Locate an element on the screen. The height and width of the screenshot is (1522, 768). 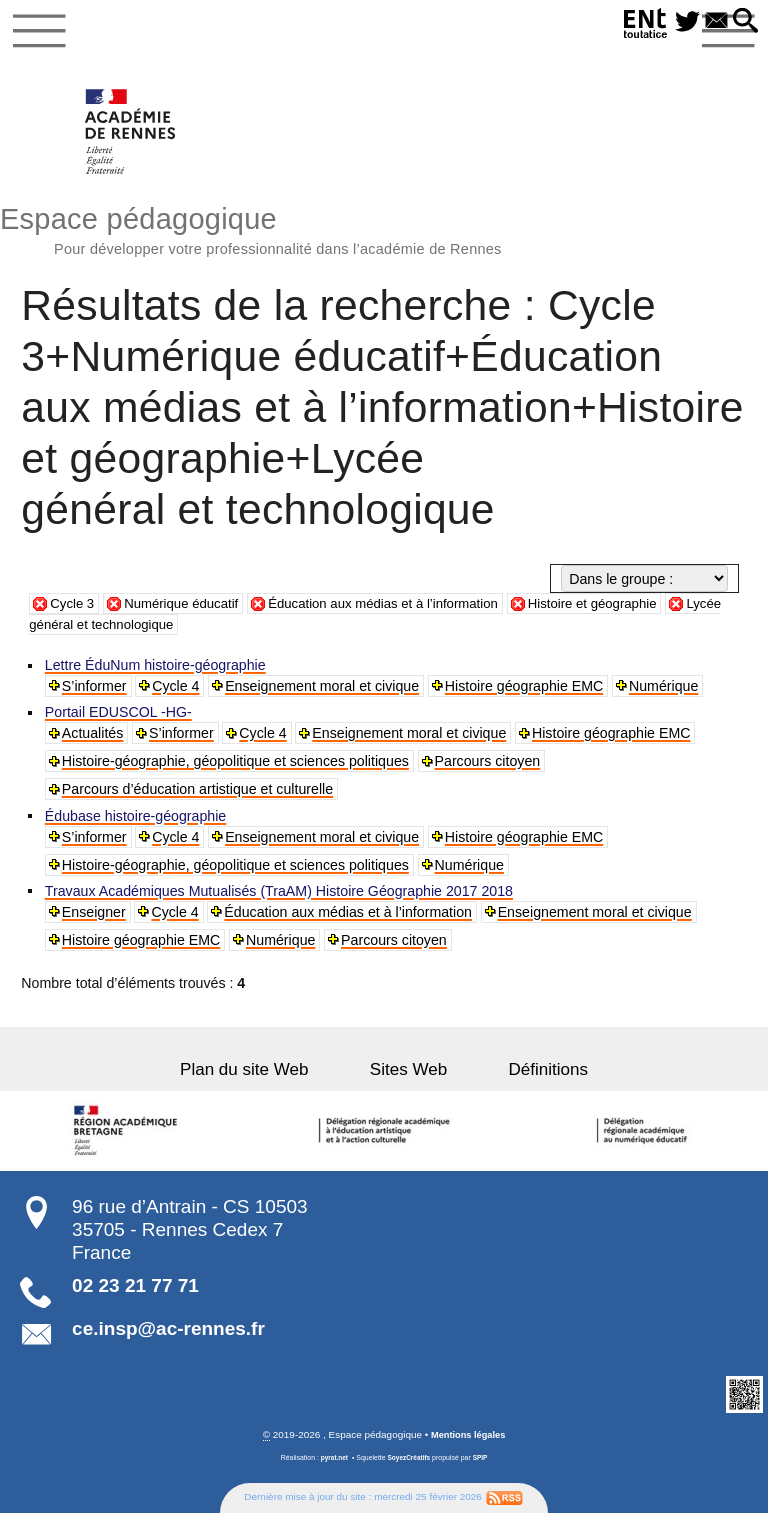
Lettre ÉduNum histoire-géographie is located at coordinates (156, 672).